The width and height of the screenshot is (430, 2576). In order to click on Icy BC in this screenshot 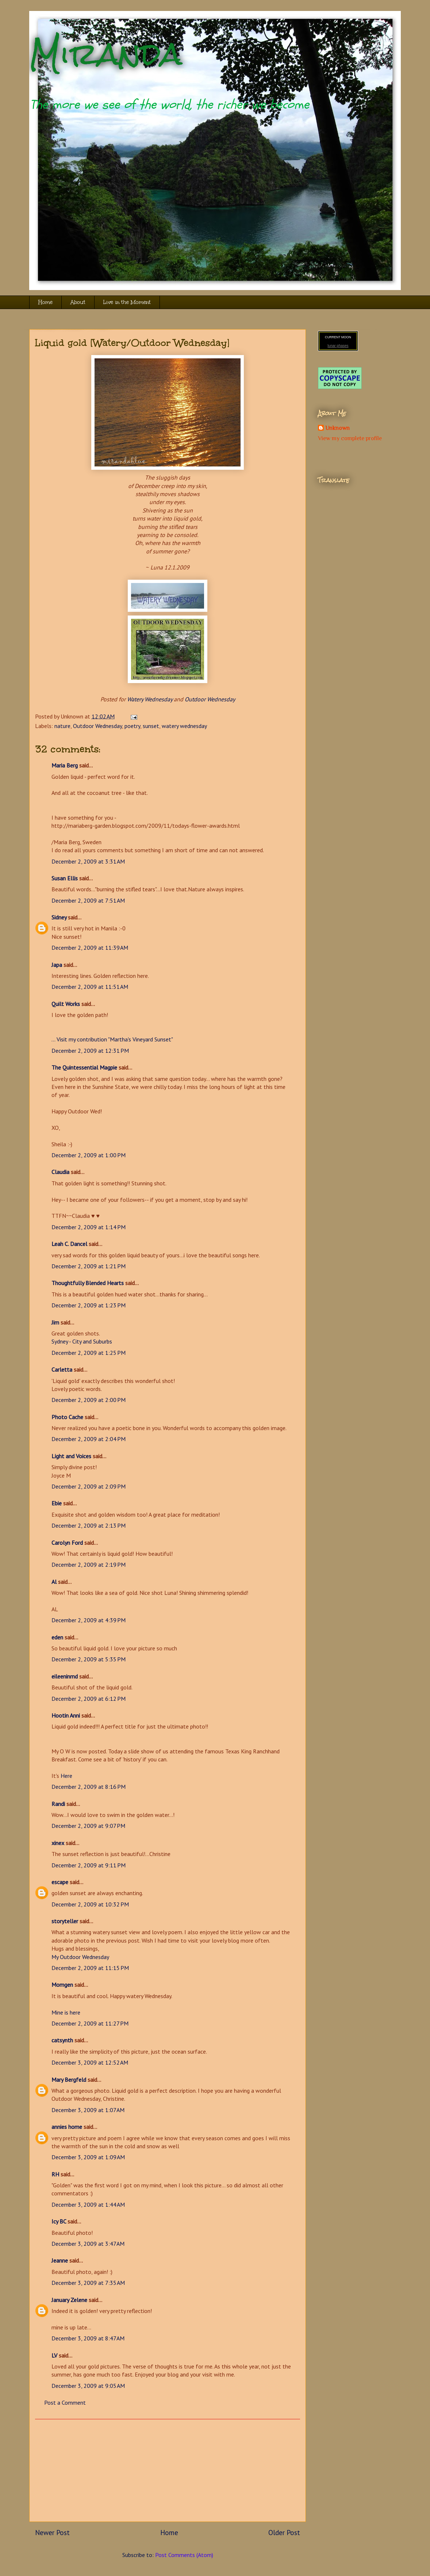, I will do `click(58, 2221)`.